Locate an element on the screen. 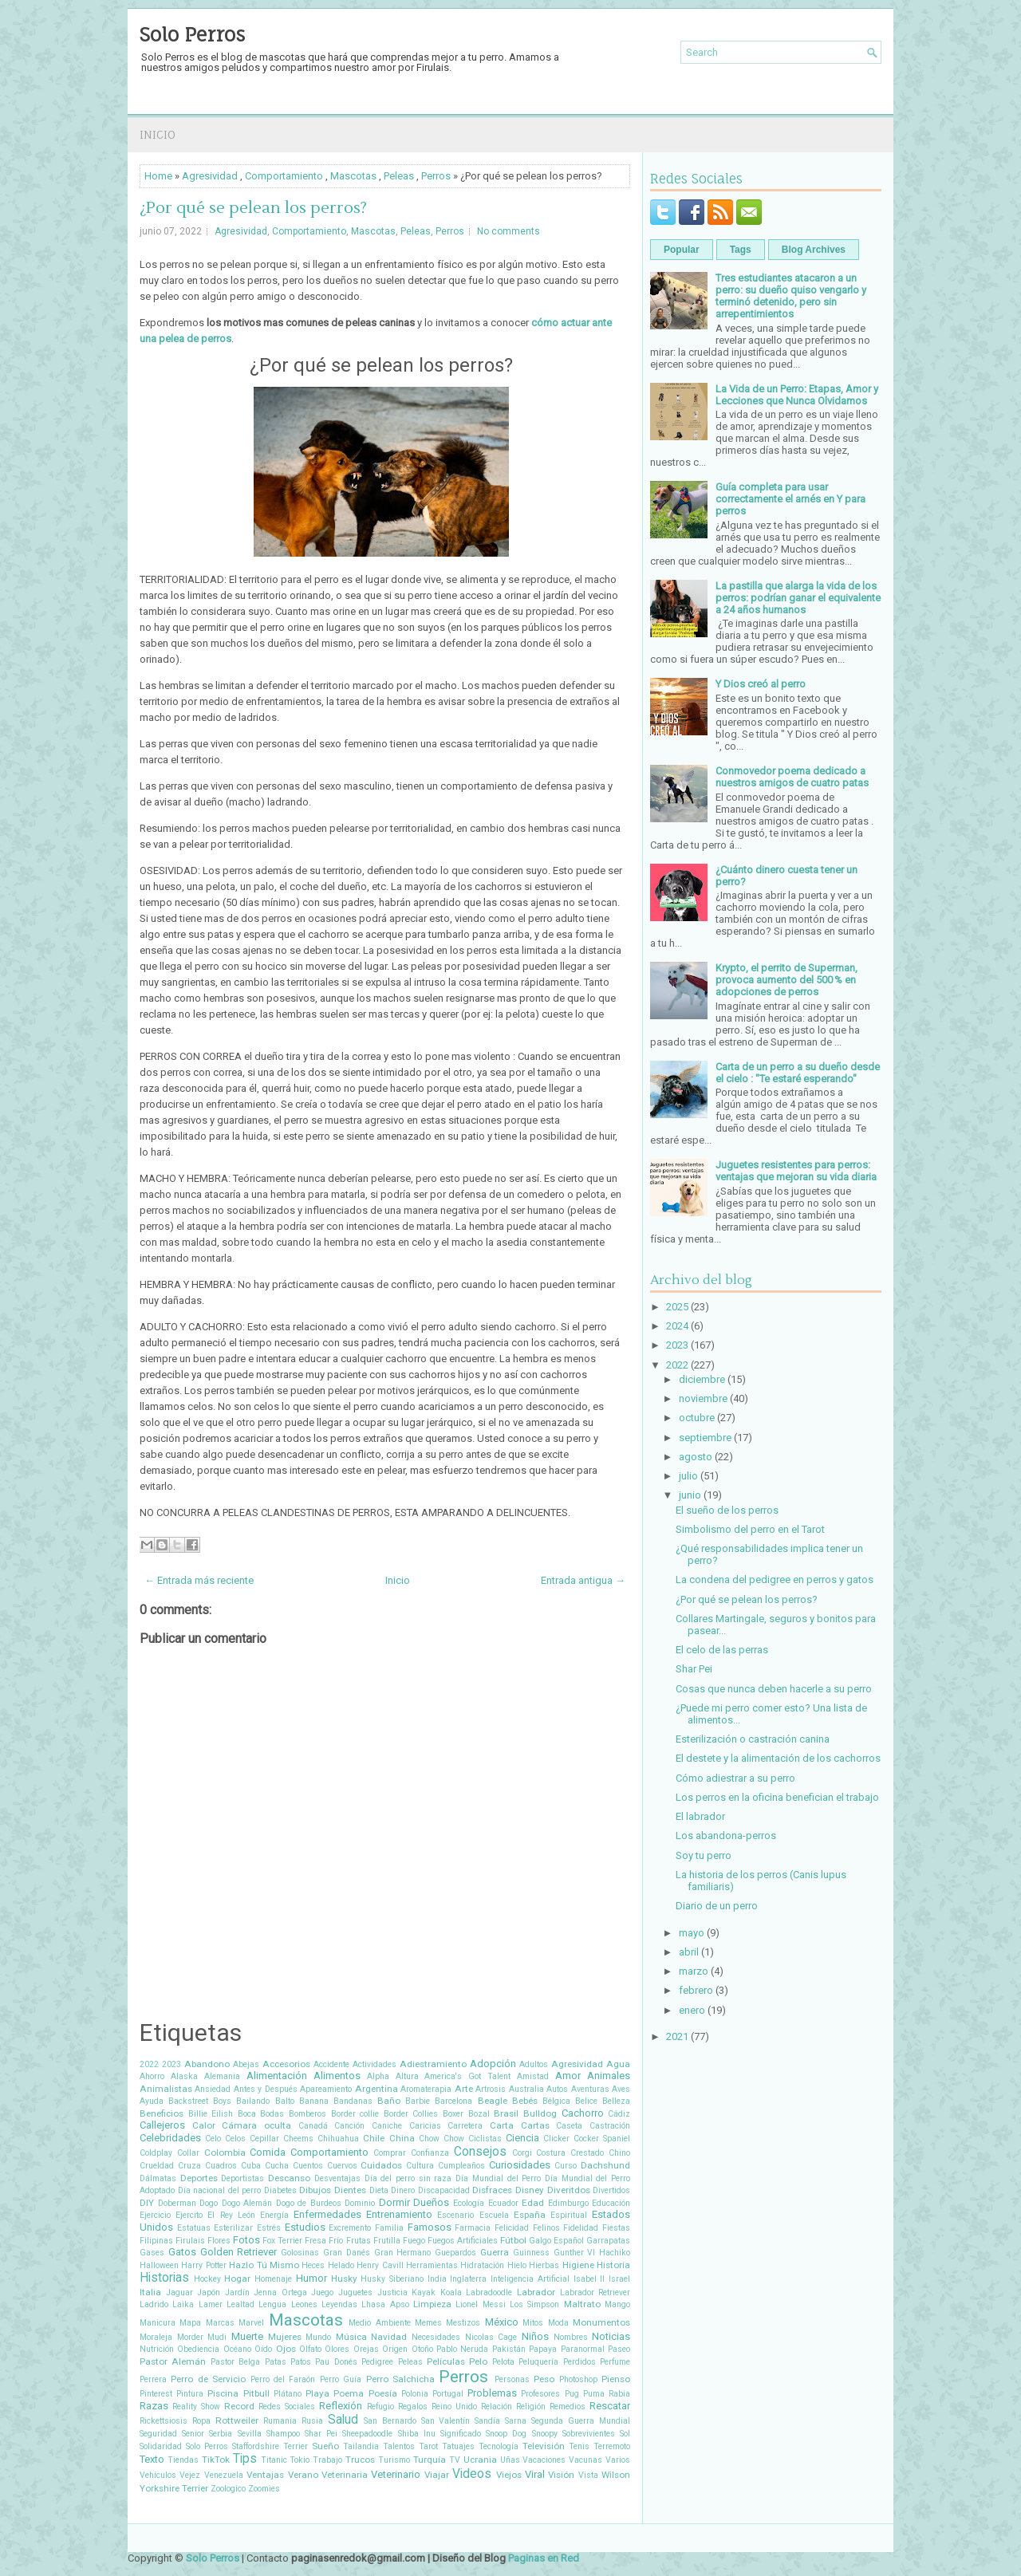 Image resolution: width=1021 pixels, height=2576 pixels. Escuela is located at coordinates (494, 2215).